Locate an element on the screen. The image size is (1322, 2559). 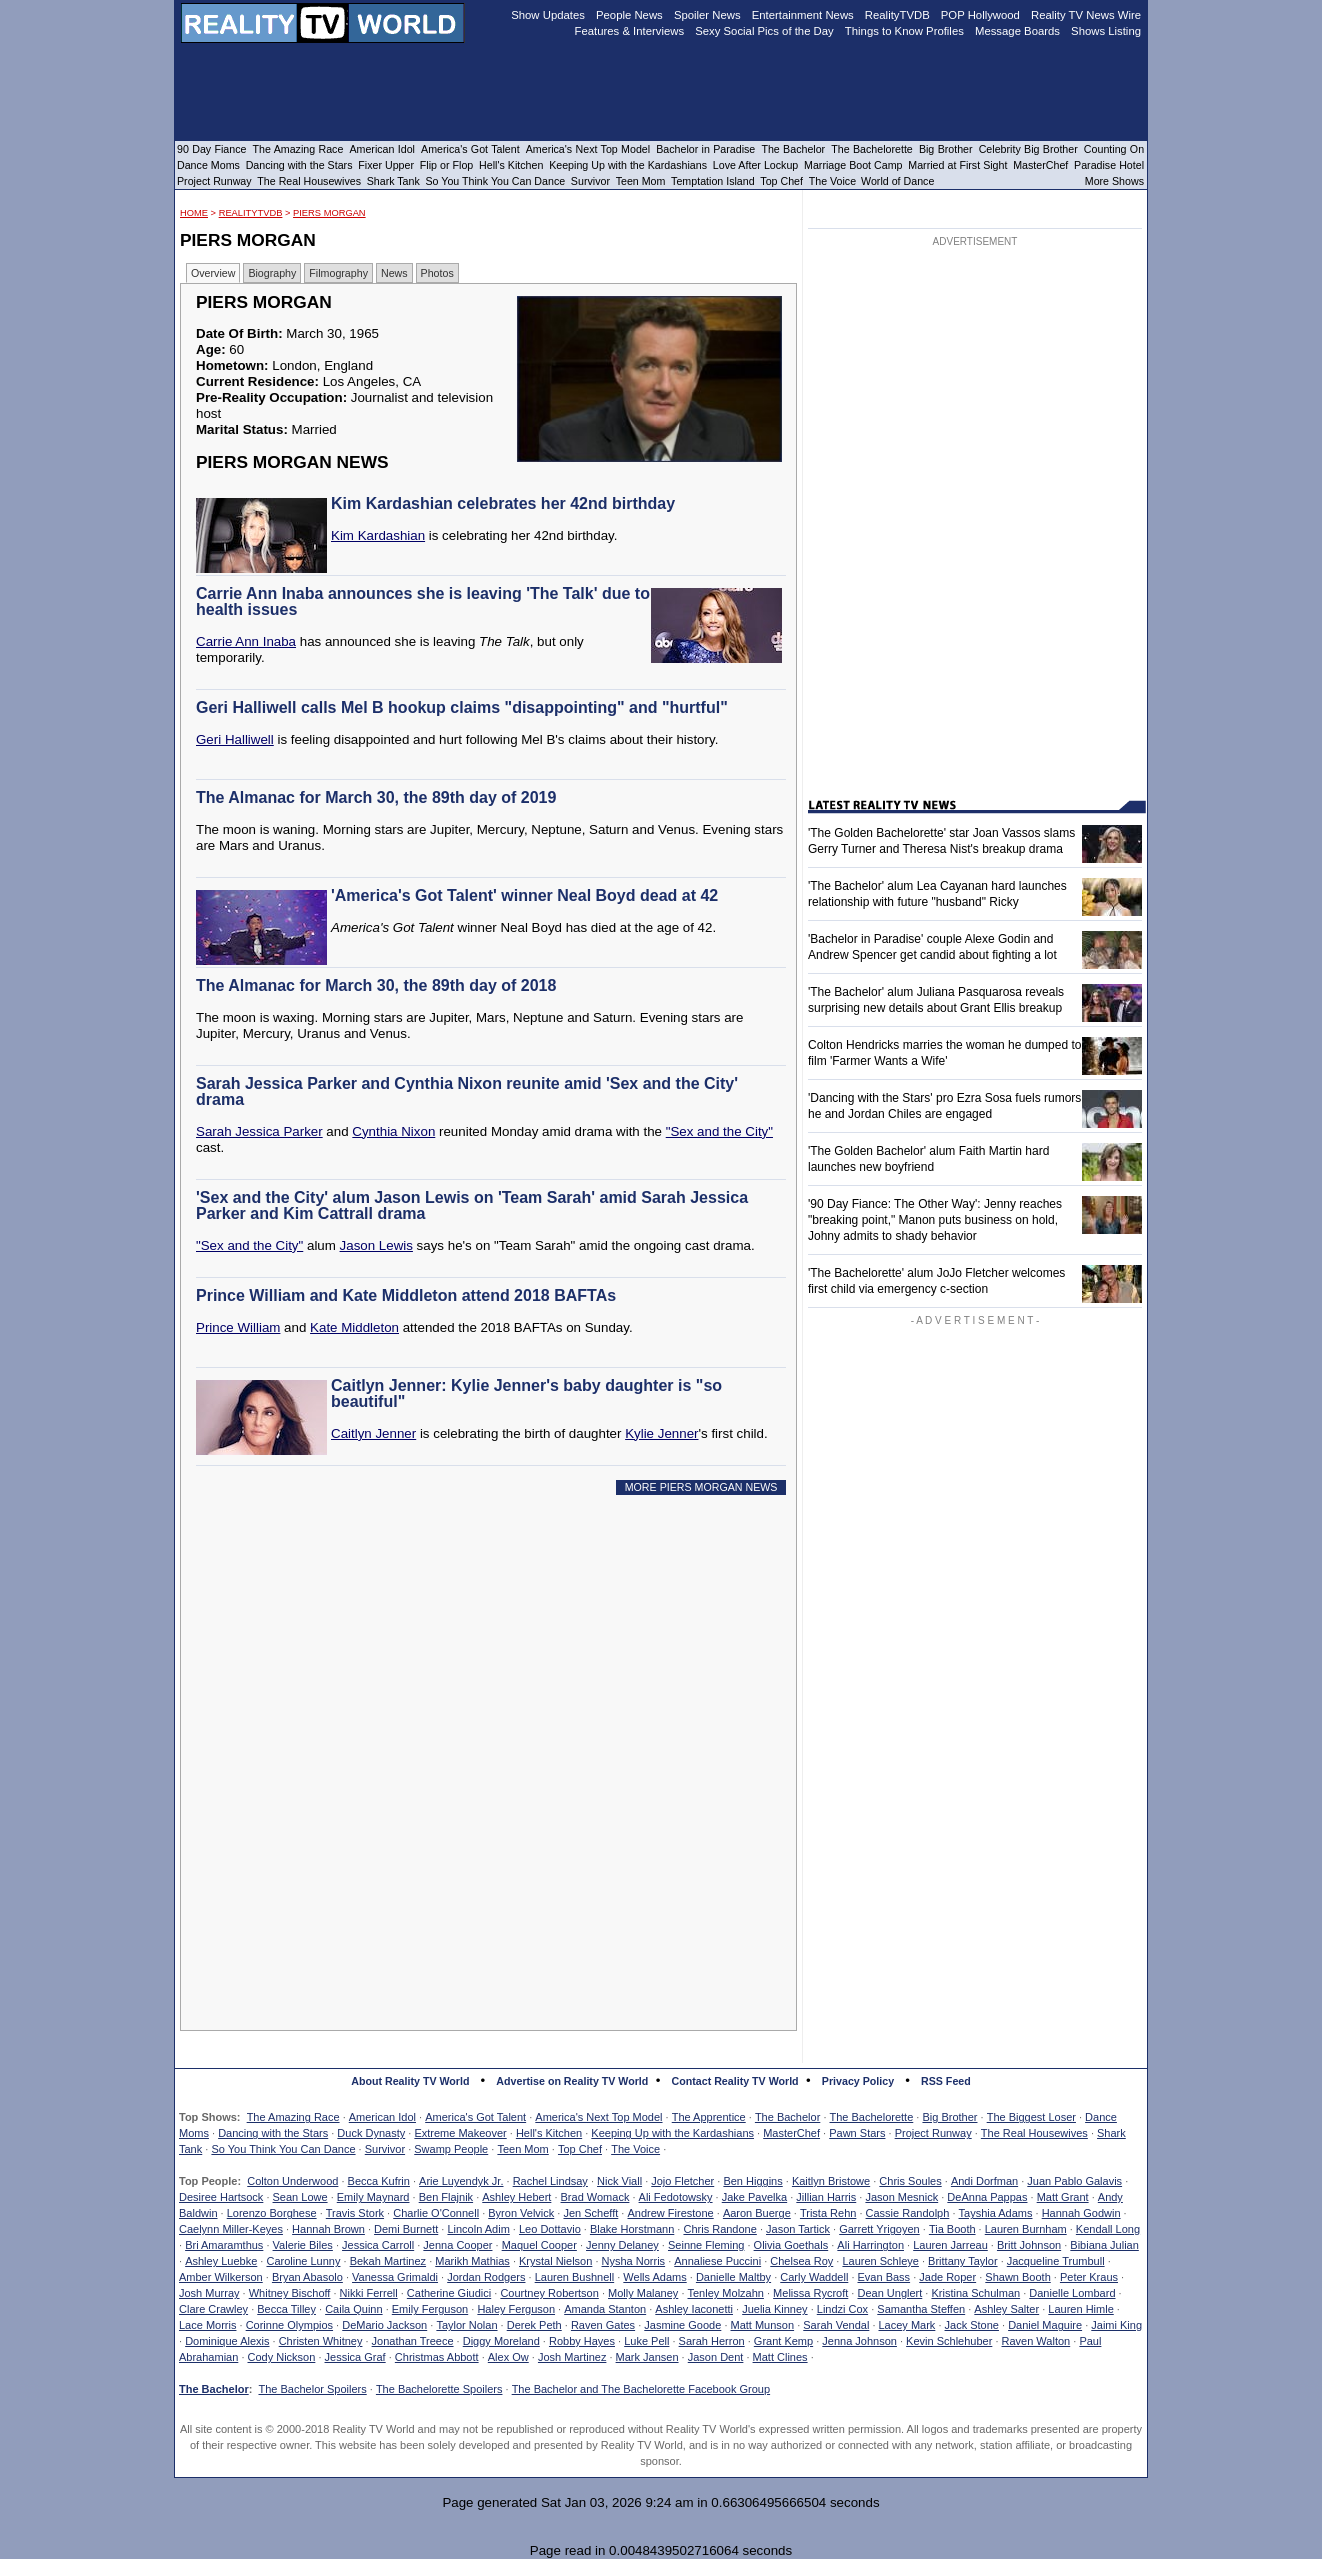
Lacey Mark is located at coordinates (907, 2325).